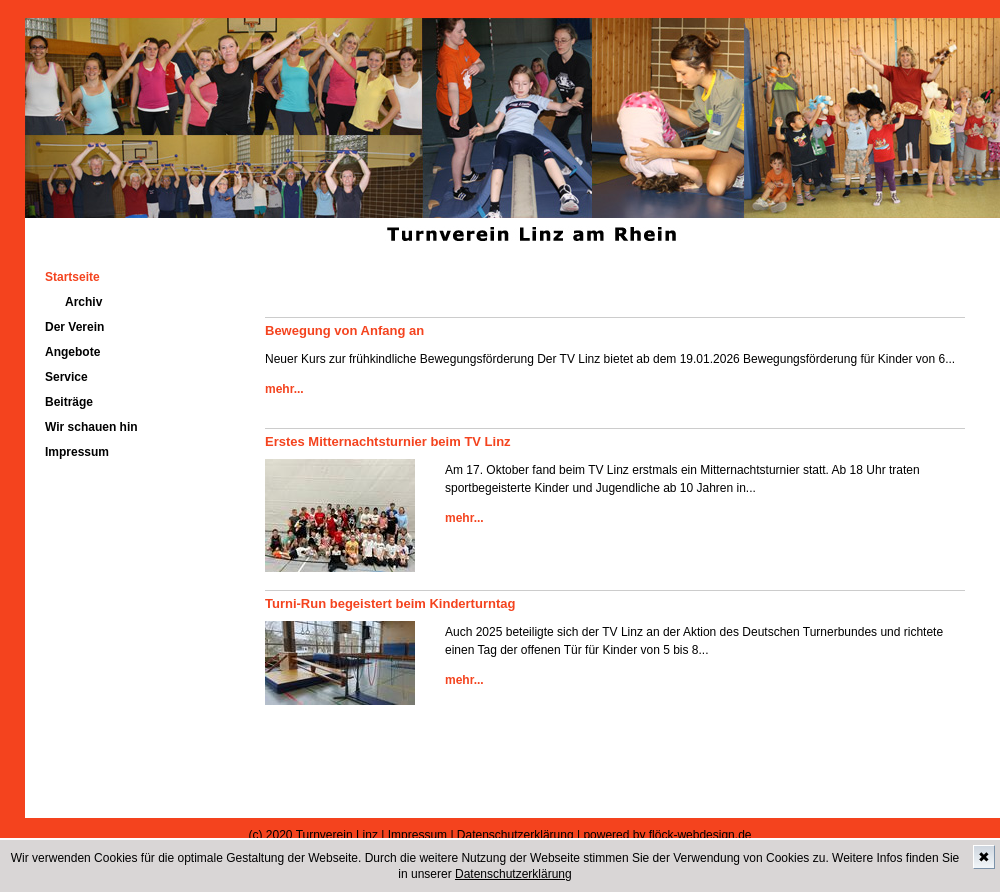  What do you see at coordinates (91, 427) in the screenshot?
I see `Wir schauen hin` at bounding box center [91, 427].